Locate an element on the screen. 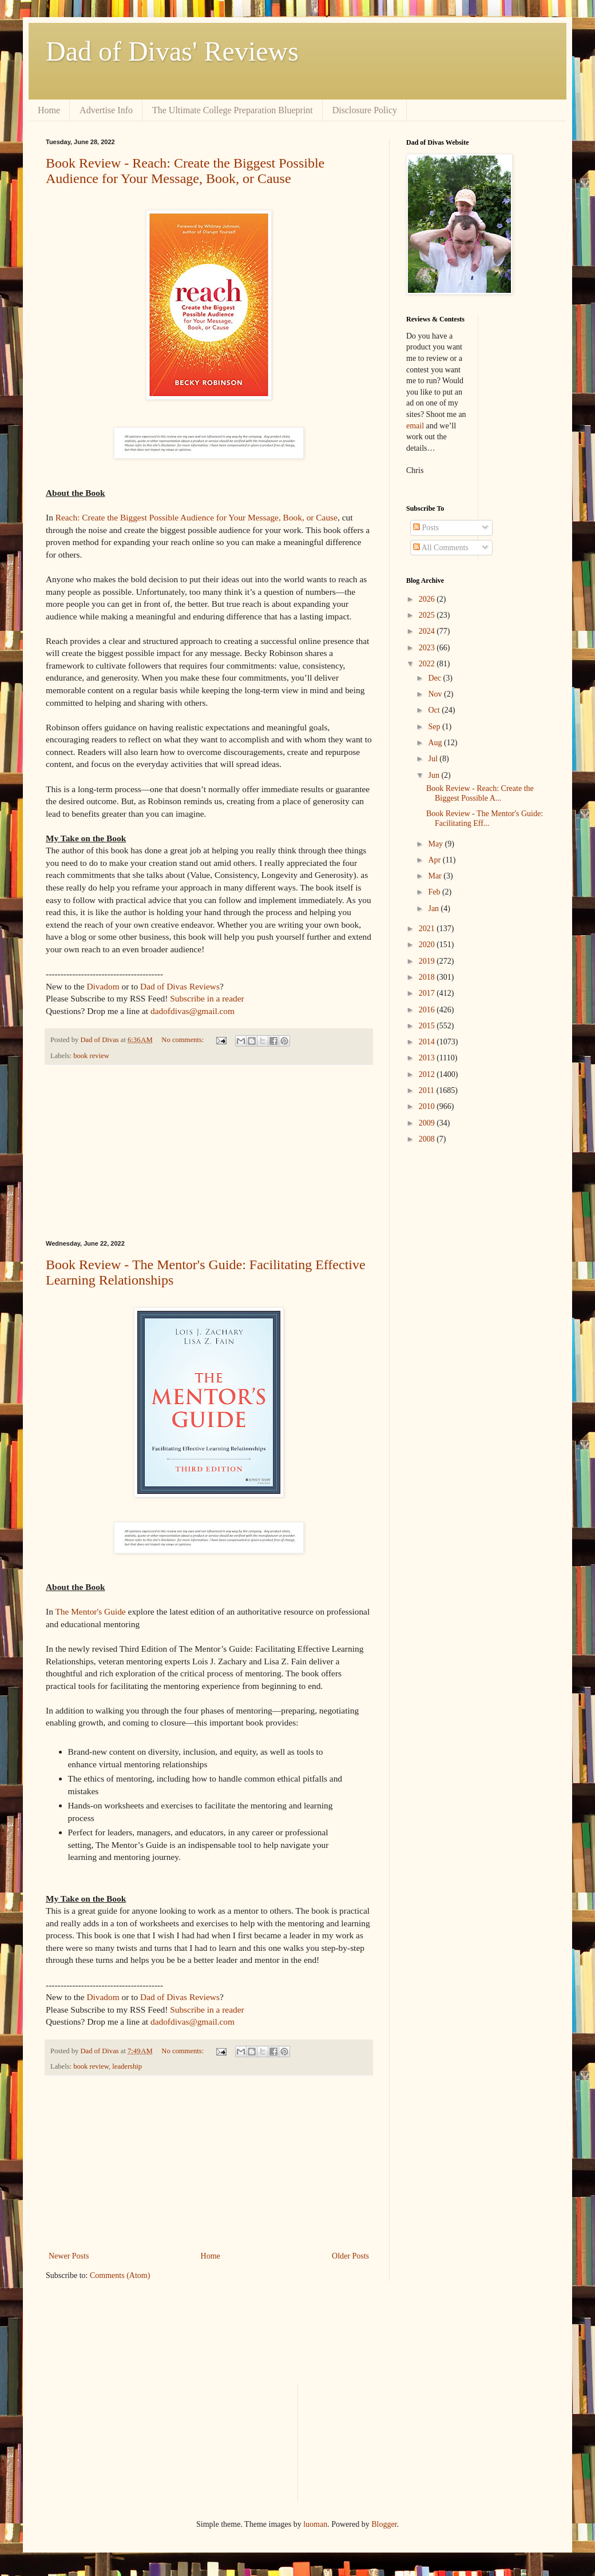 Image resolution: width=595 pixels, height=2576 pixels. 2015 is located at coordinates (428, 1025).